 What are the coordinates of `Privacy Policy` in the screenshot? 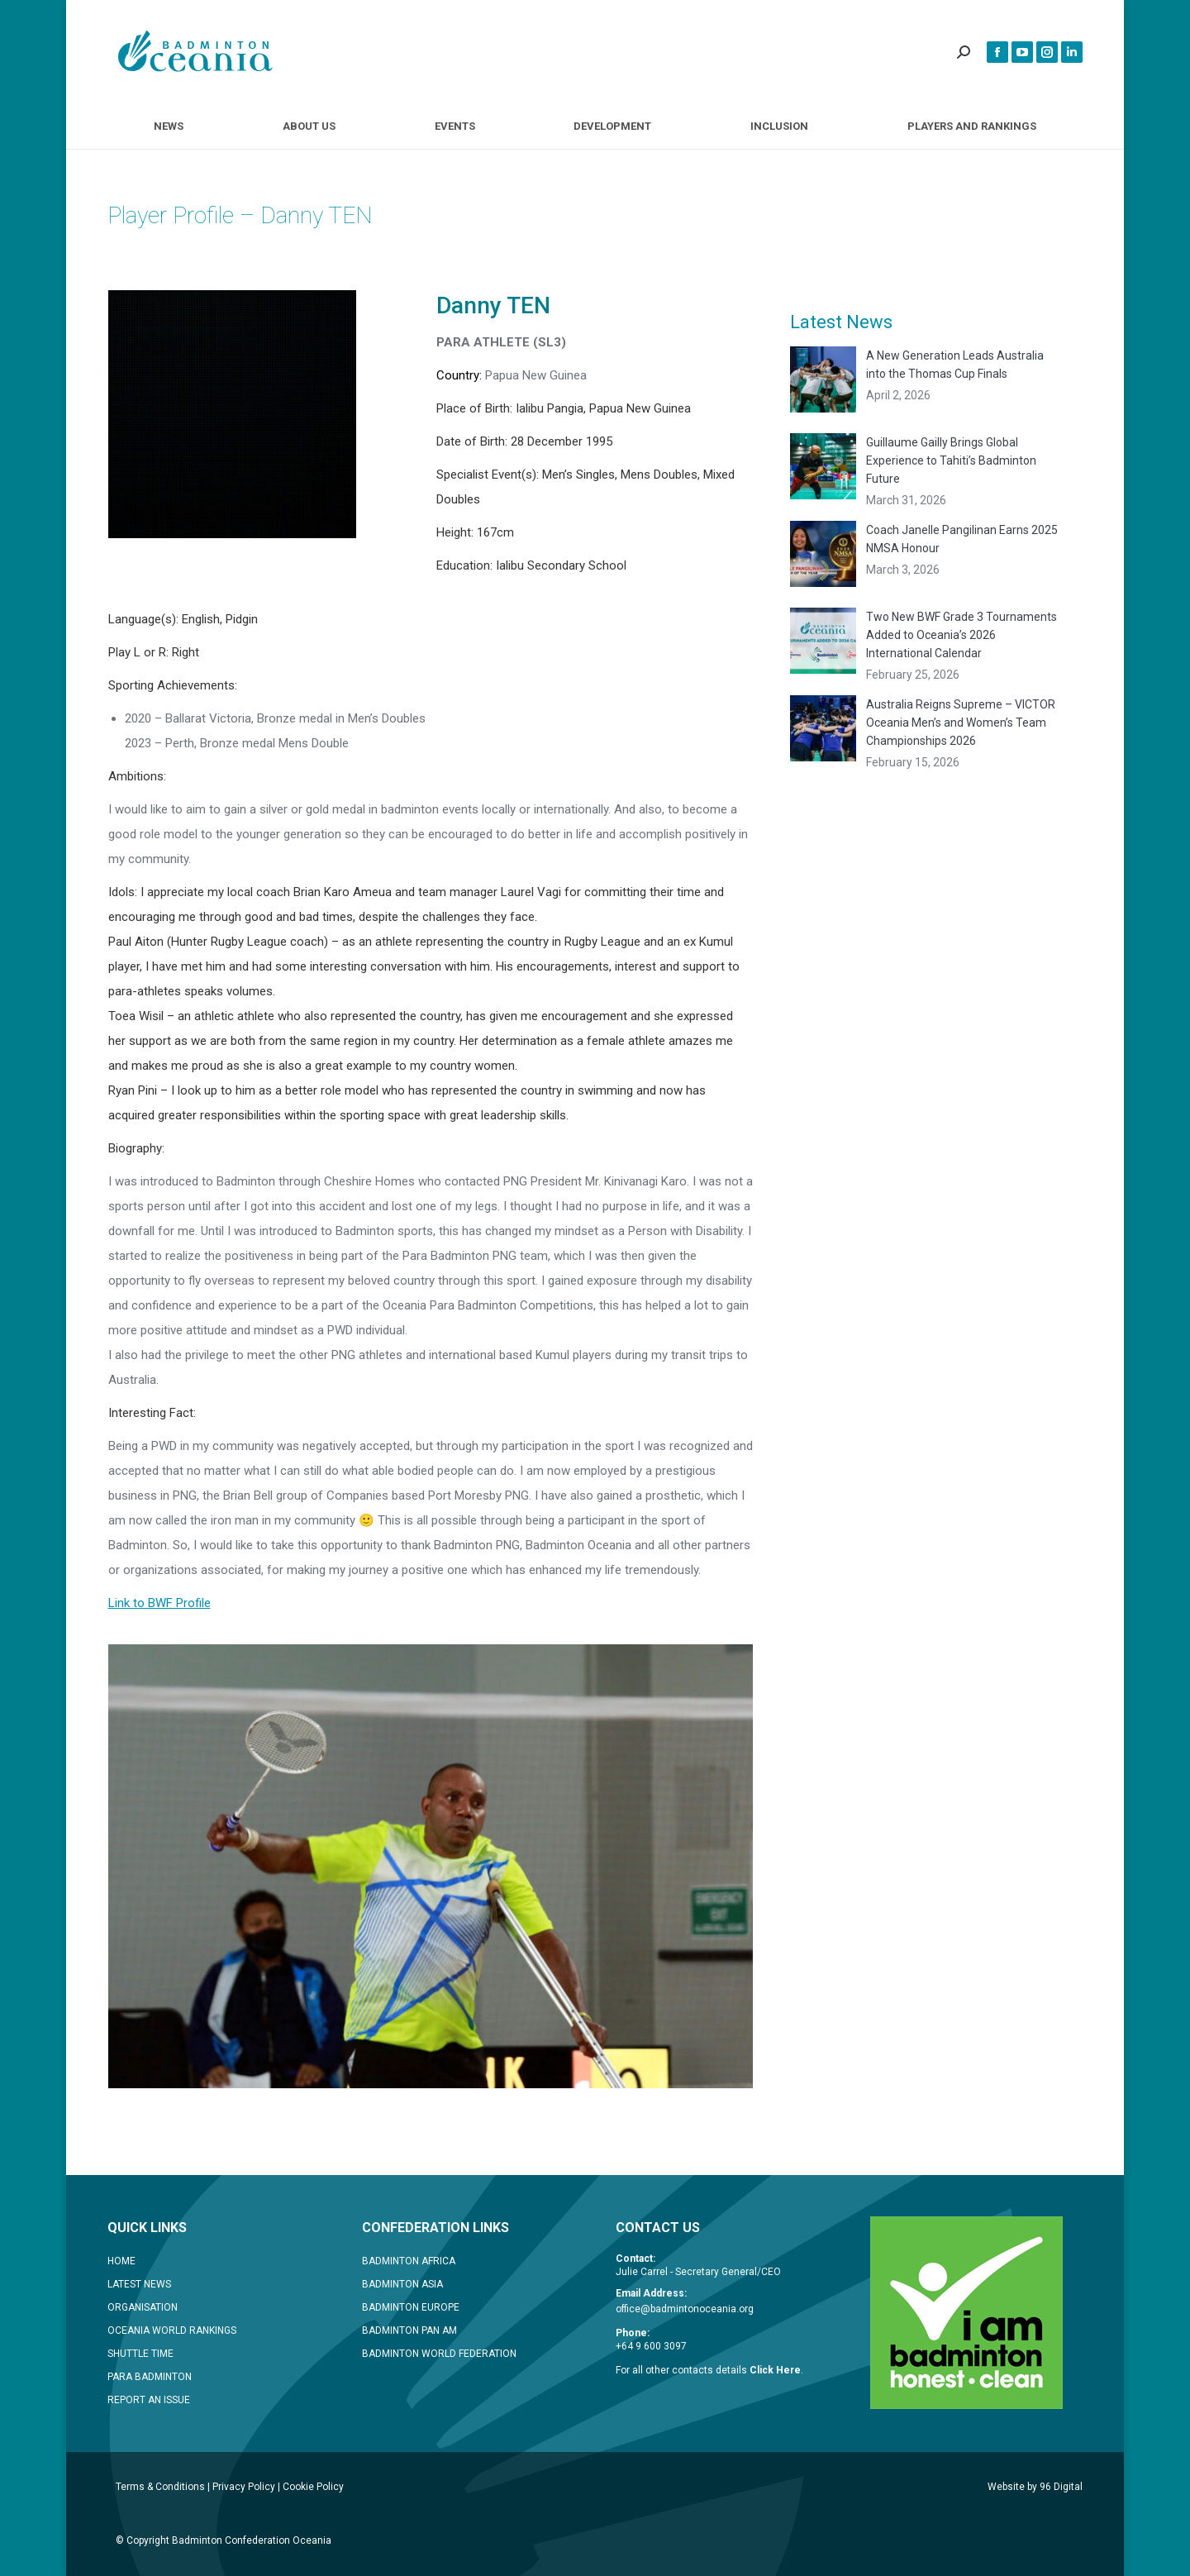 It's located at (243, 2487).